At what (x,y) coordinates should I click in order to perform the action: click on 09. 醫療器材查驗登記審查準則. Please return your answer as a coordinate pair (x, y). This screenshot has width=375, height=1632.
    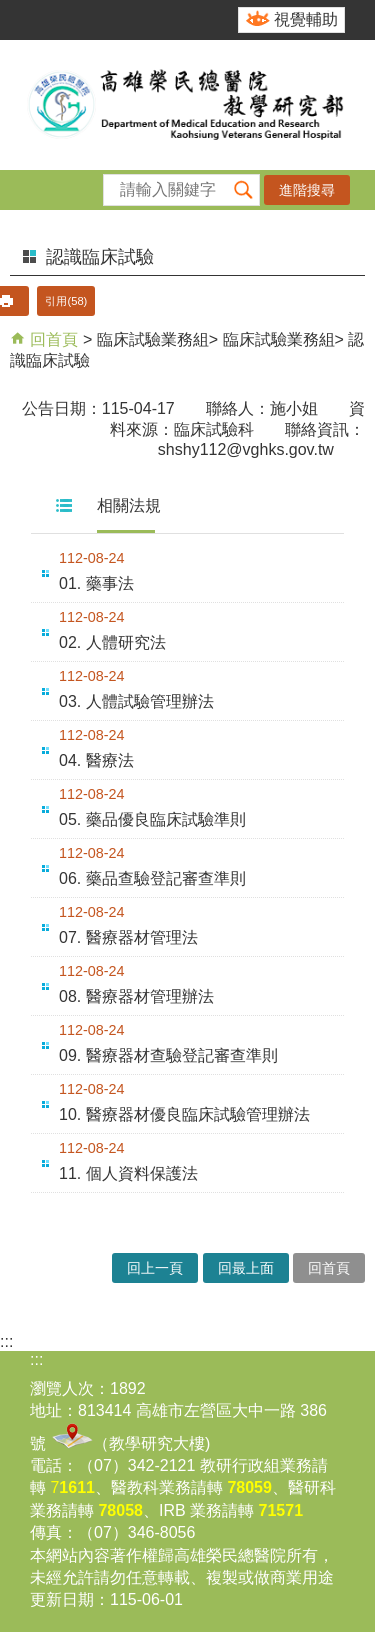
    Looking at the image, I should click on (168, 1055).